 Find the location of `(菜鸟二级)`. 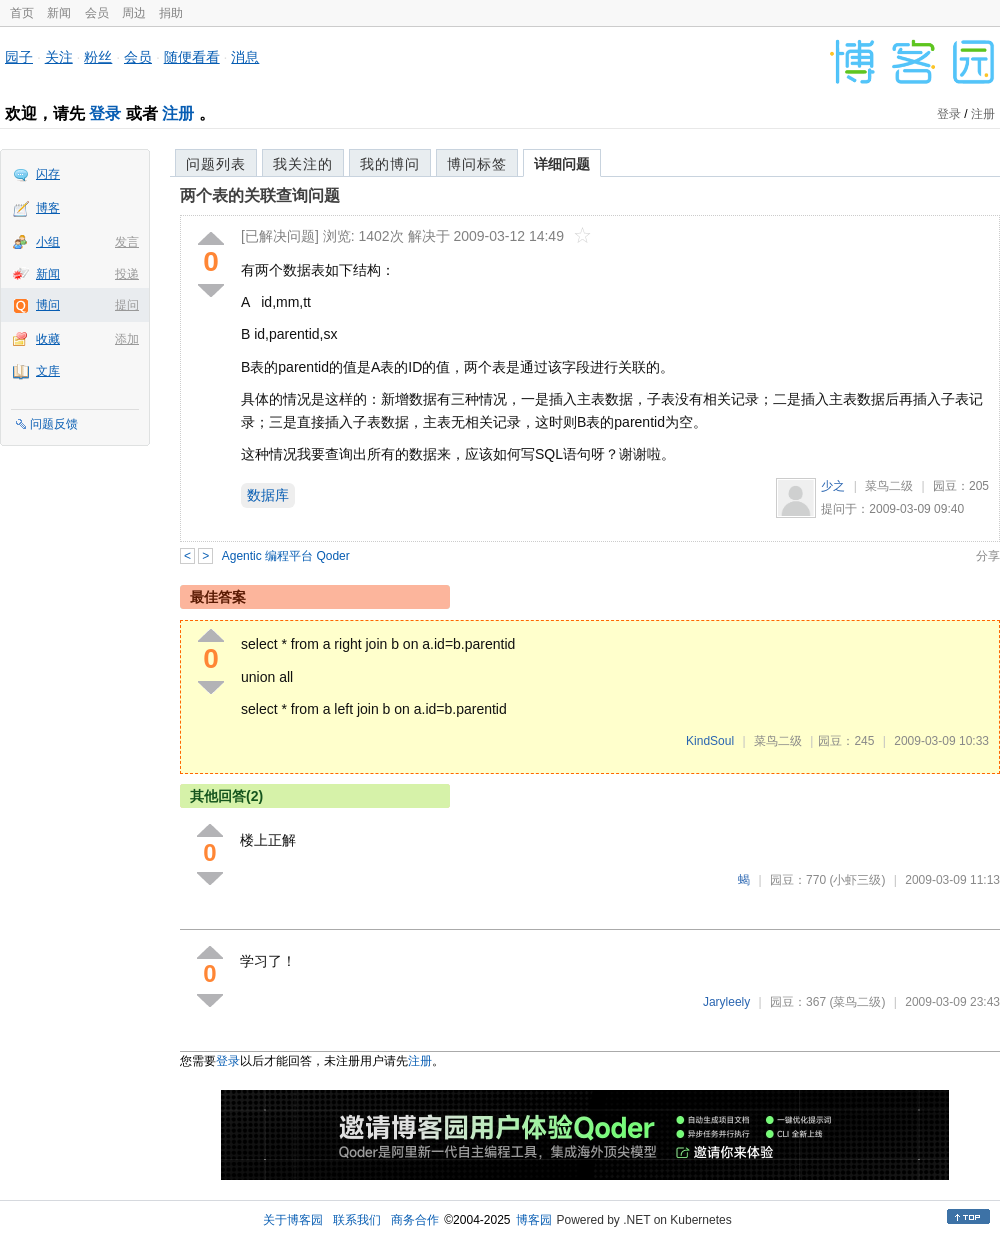

(菜鸟二级) is located at coordinates (857, 1002).